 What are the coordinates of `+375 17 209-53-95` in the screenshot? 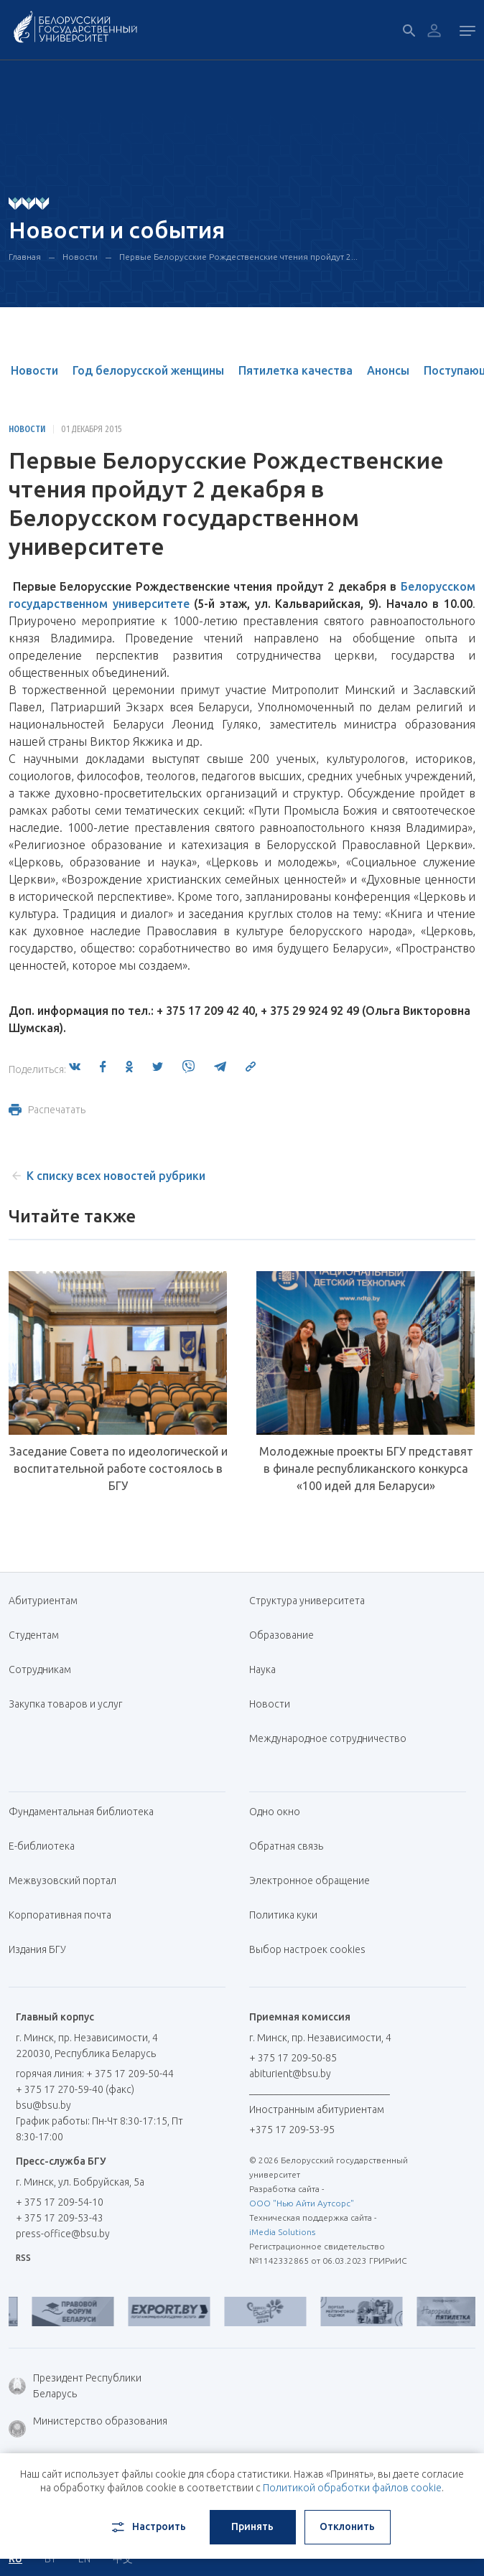 It's located at (292, 2129).